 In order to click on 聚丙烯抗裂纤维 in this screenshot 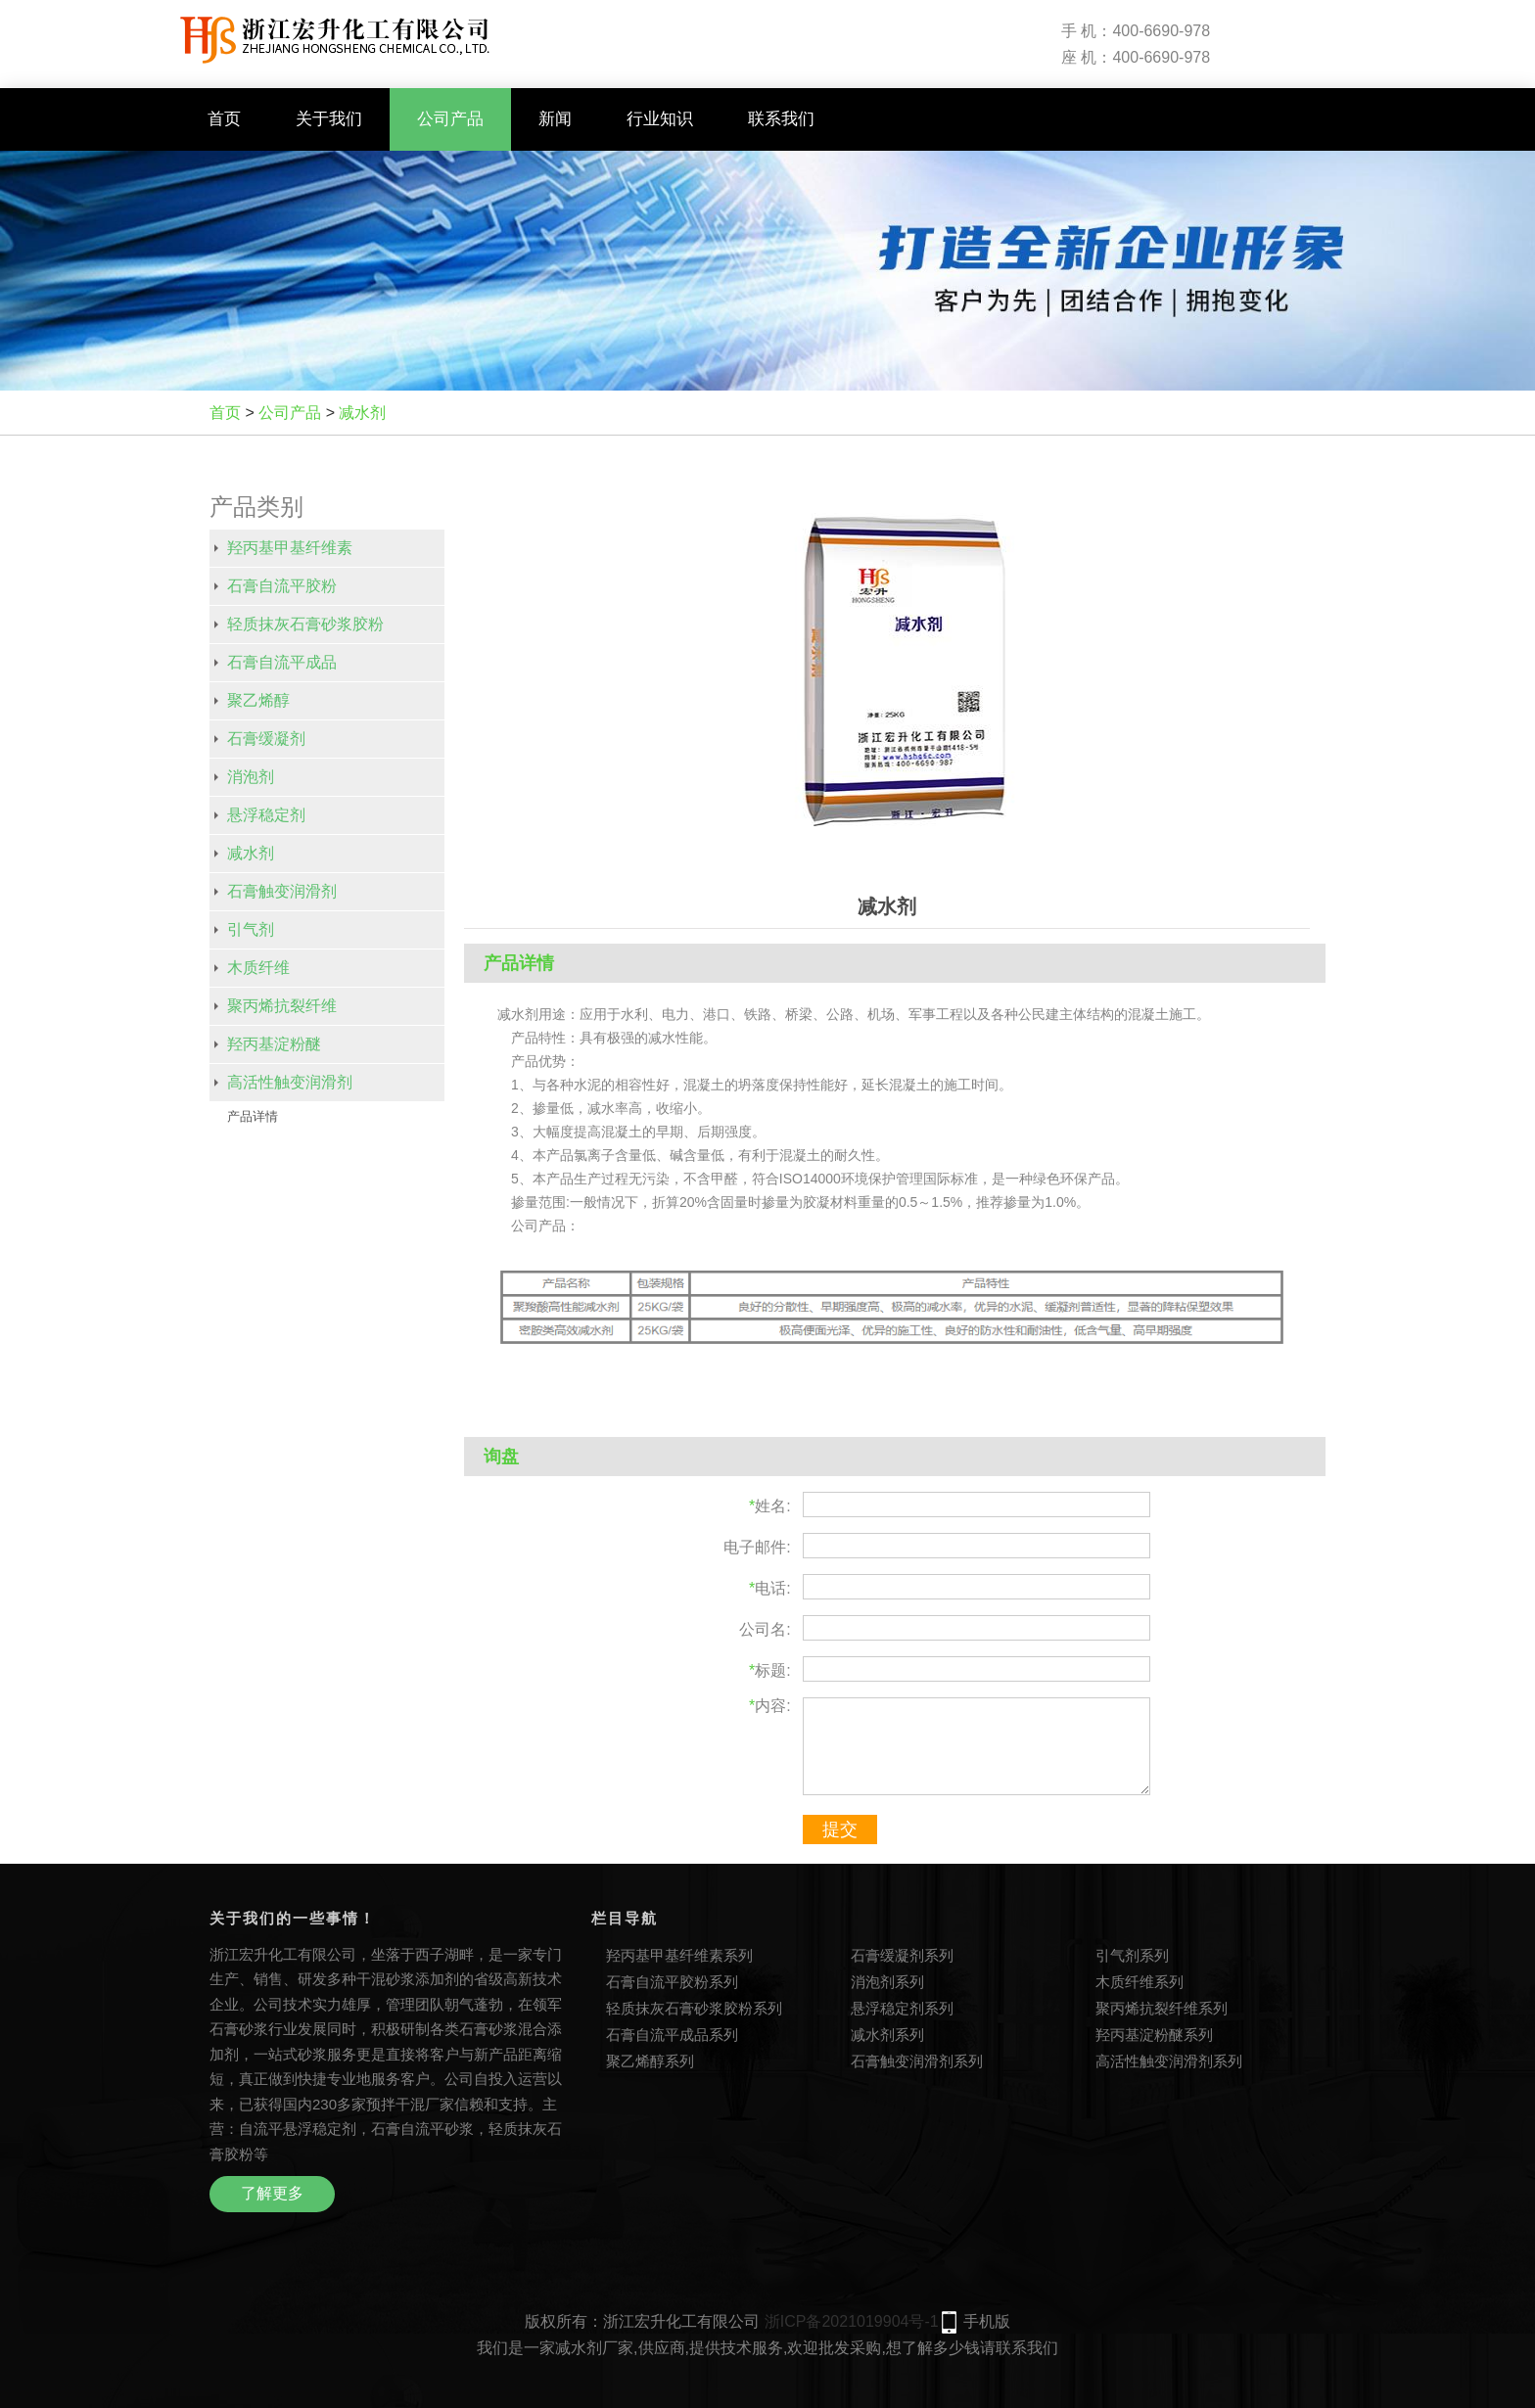, I will do `click(282, 1005)`.